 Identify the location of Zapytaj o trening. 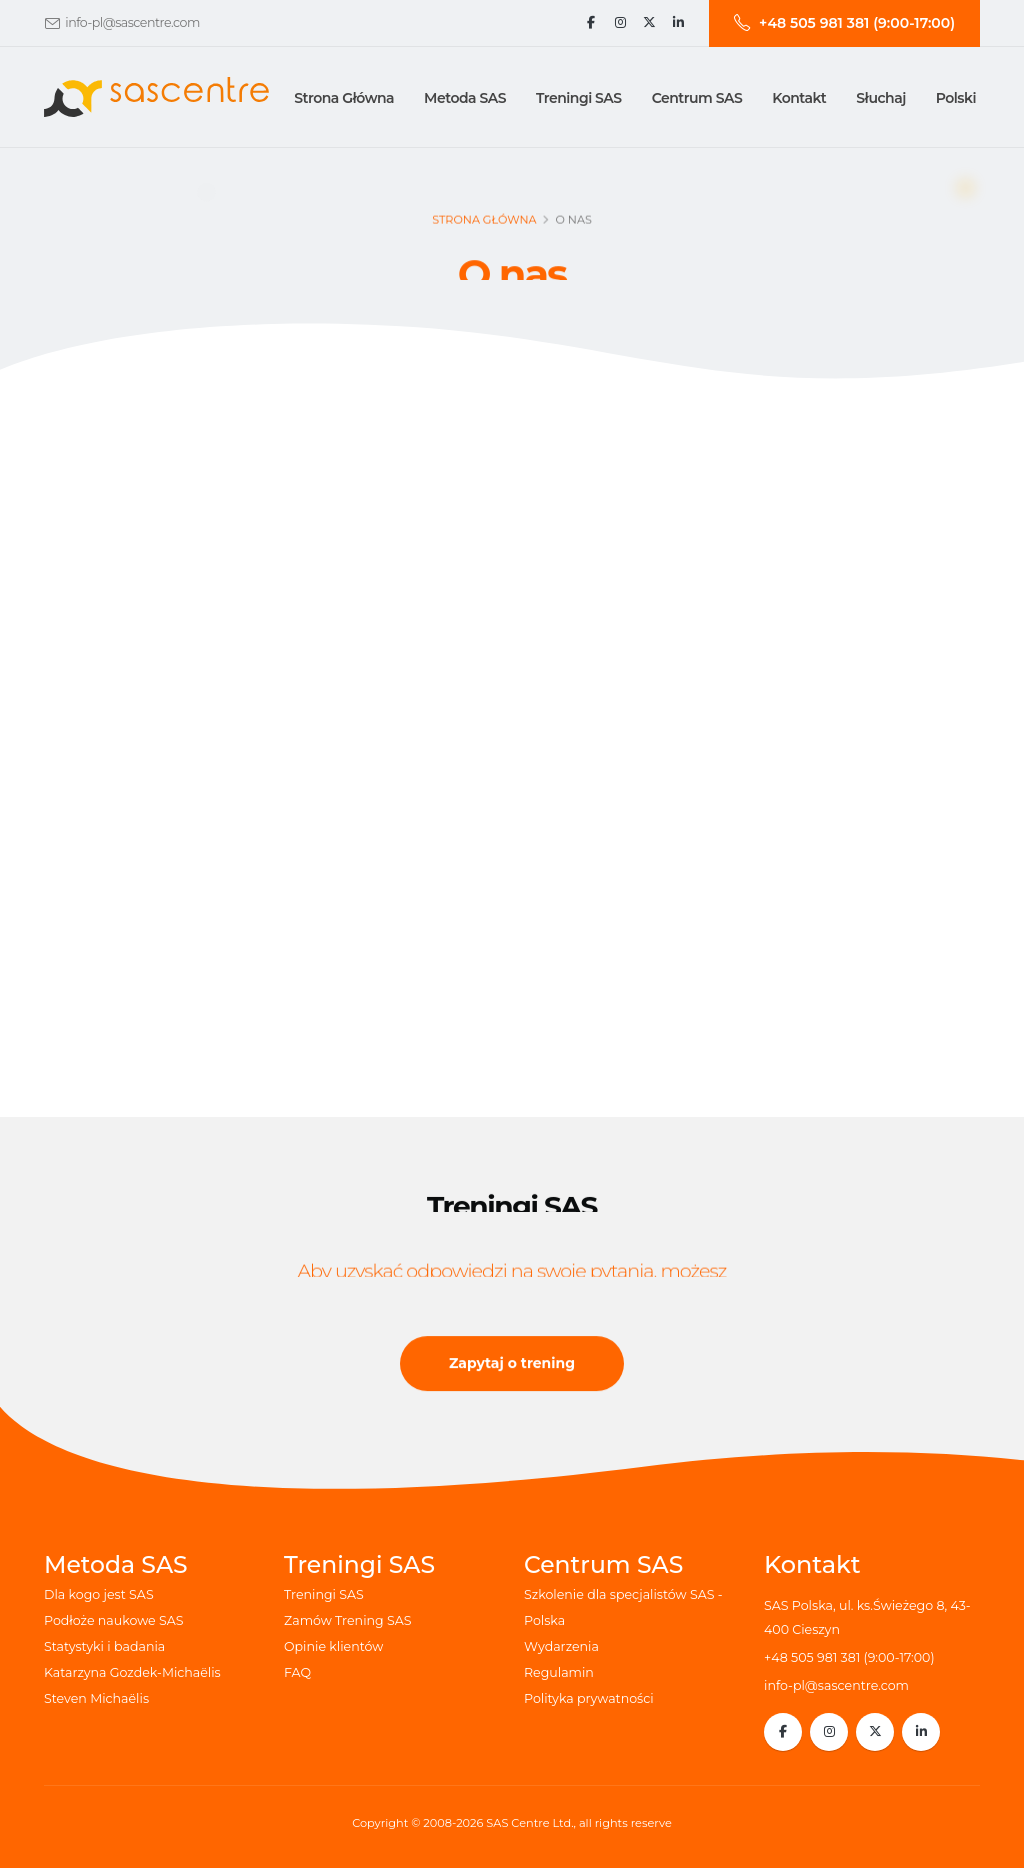
(512, 1367).